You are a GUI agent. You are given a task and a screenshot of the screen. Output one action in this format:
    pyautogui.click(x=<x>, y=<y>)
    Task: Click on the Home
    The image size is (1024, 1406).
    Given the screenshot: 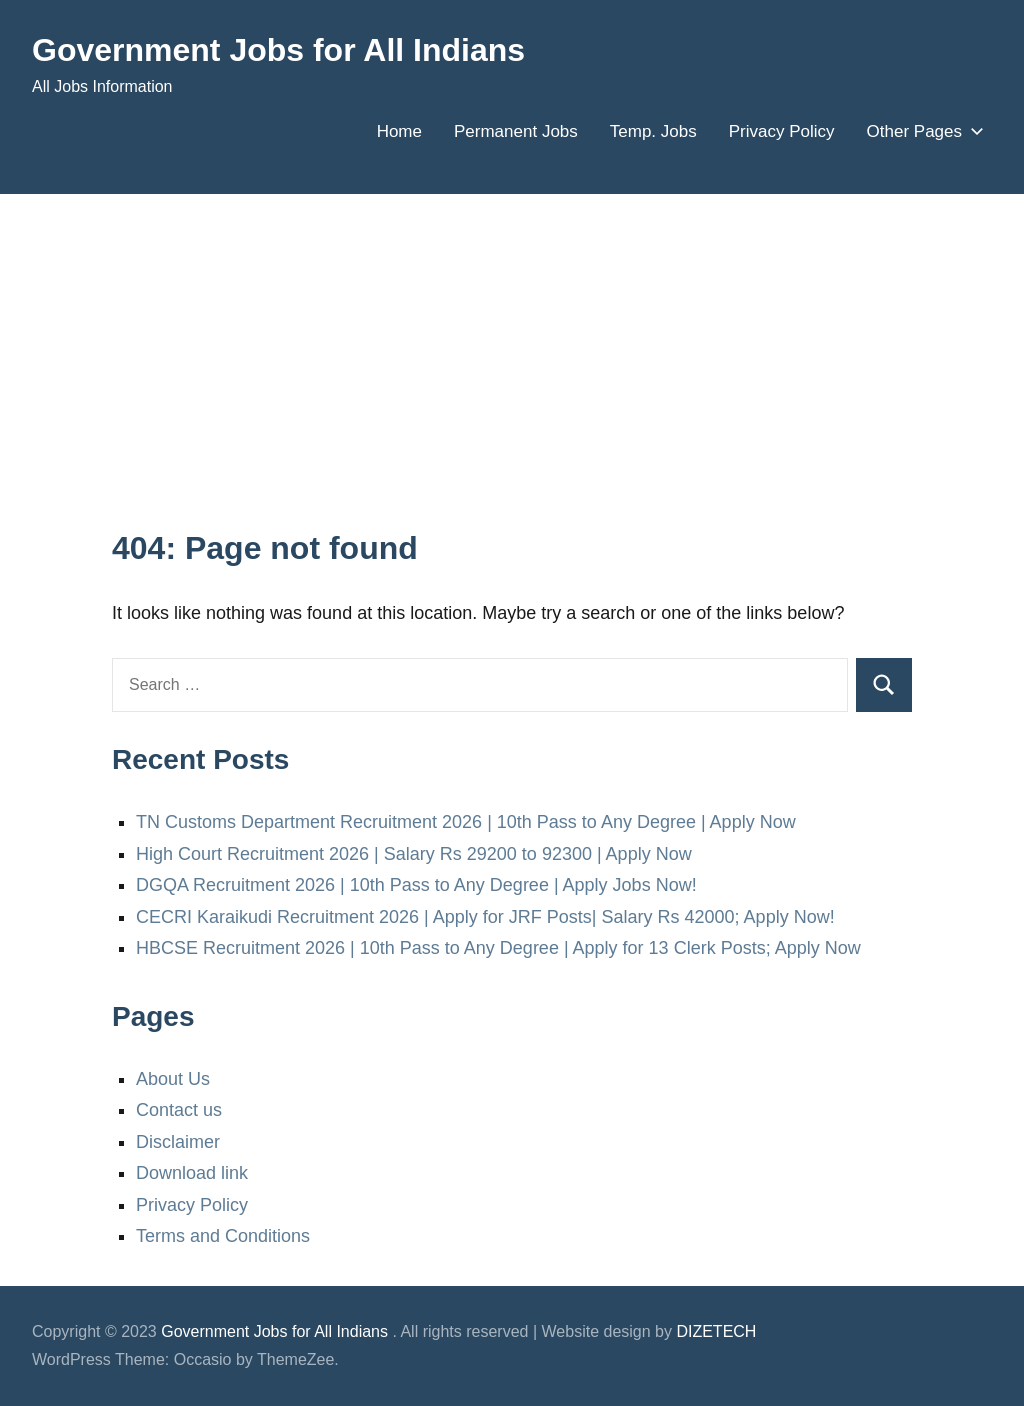 What is the action you would take?
    pyautogui.click(x=399, y=131)
    